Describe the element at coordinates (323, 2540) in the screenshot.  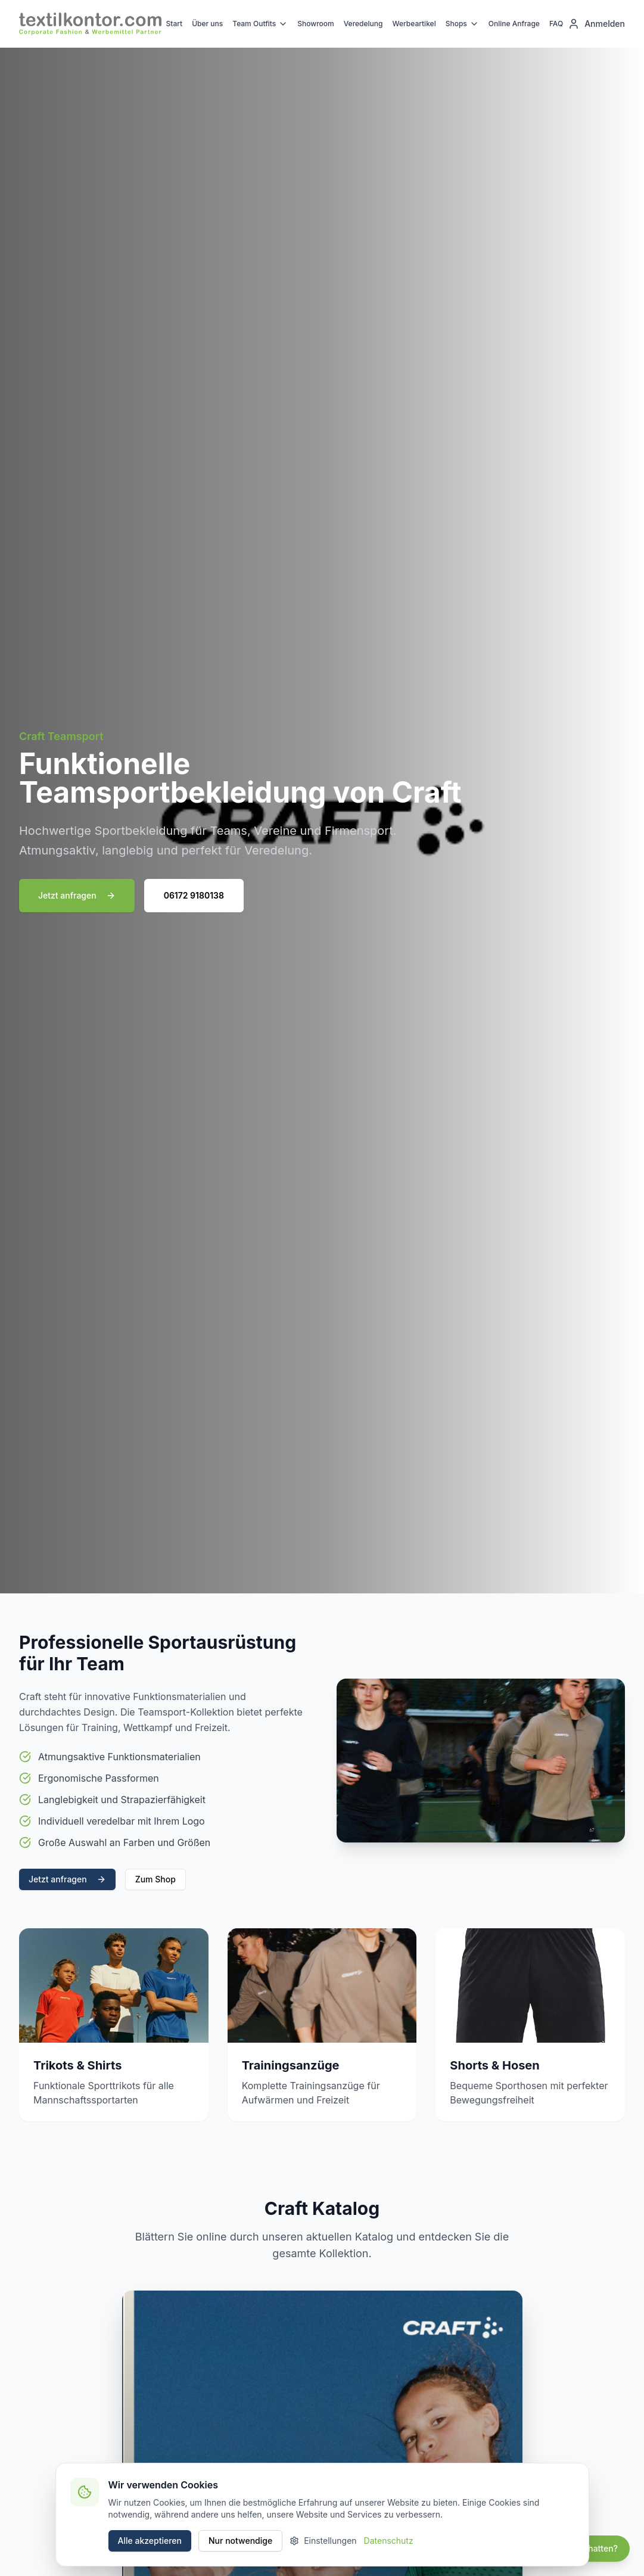
I see `Einstellungen` at that location.